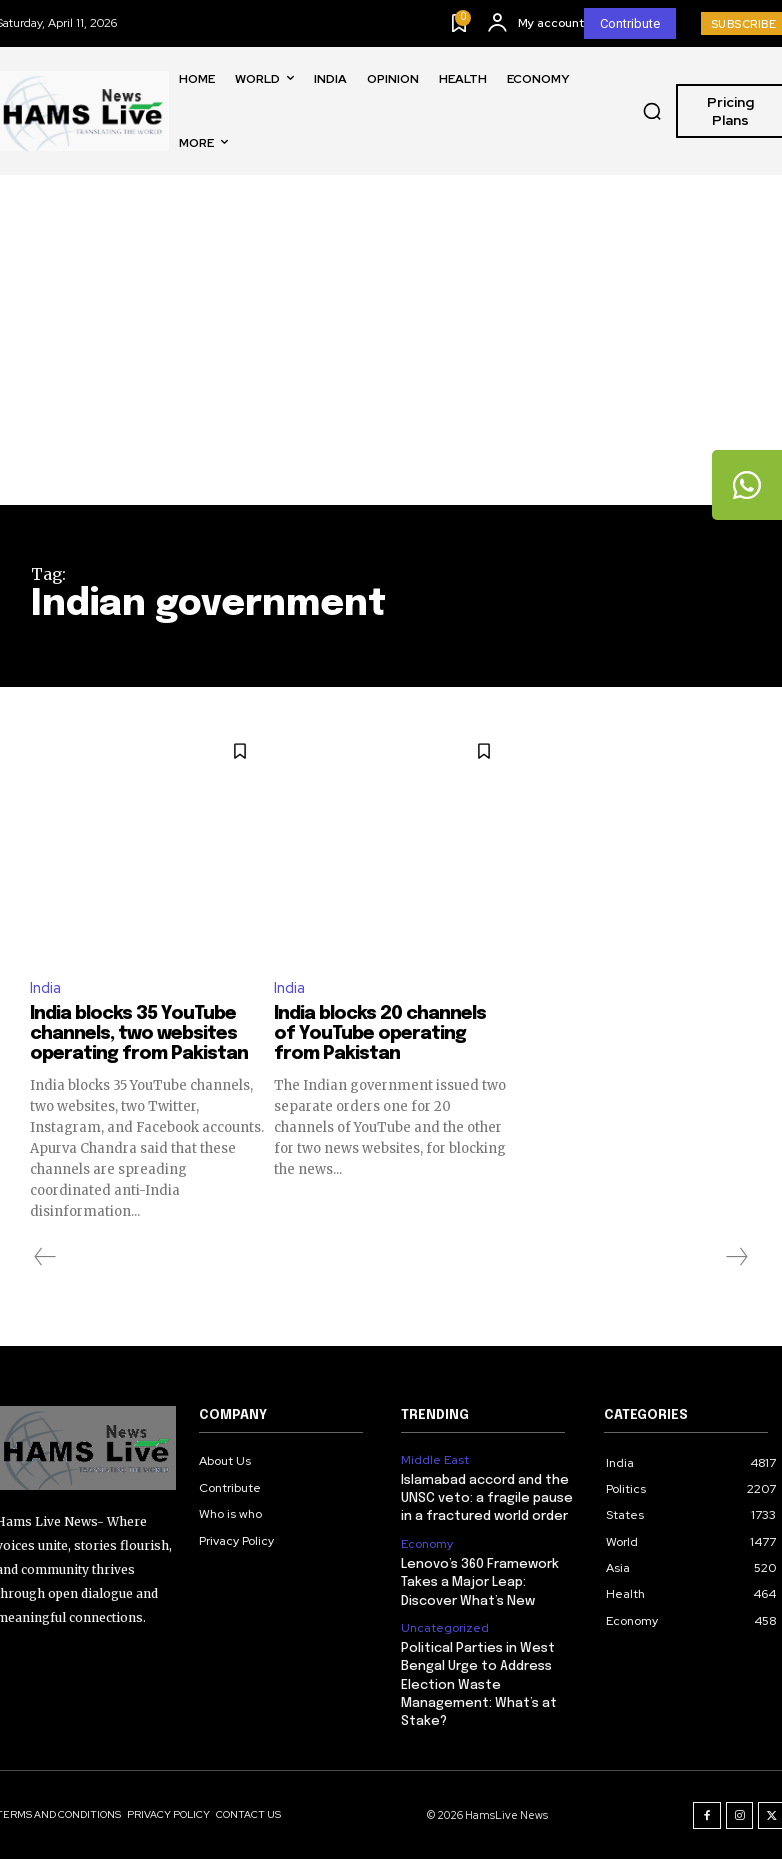 The width and height of the screenshot is (782, 1859). Describe the element at coordinates (427, 1544) in the screenshot. I see `Economy` at that location.